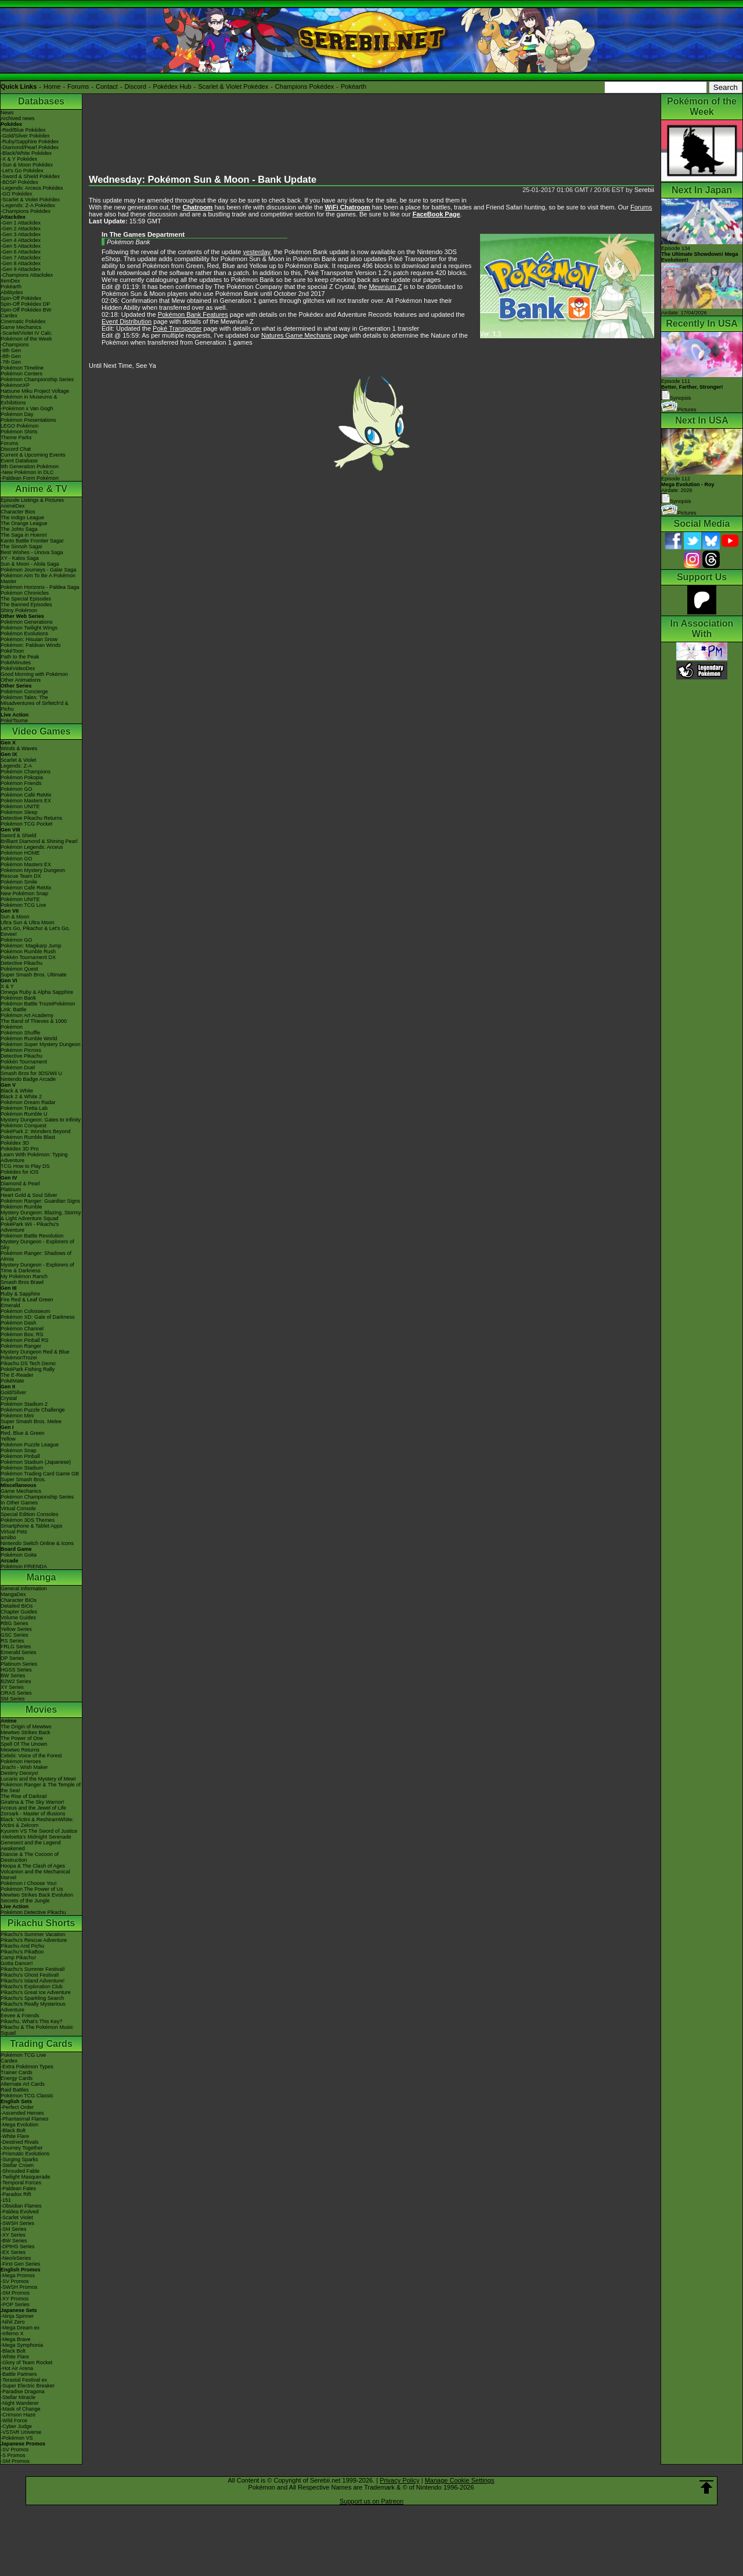 Image resolution: width=743 pixels, height=2576 pixels. Describe the element at coordinates (28, 951) in the screenshot. I see `Pokémon Rumble Rush` at that location.